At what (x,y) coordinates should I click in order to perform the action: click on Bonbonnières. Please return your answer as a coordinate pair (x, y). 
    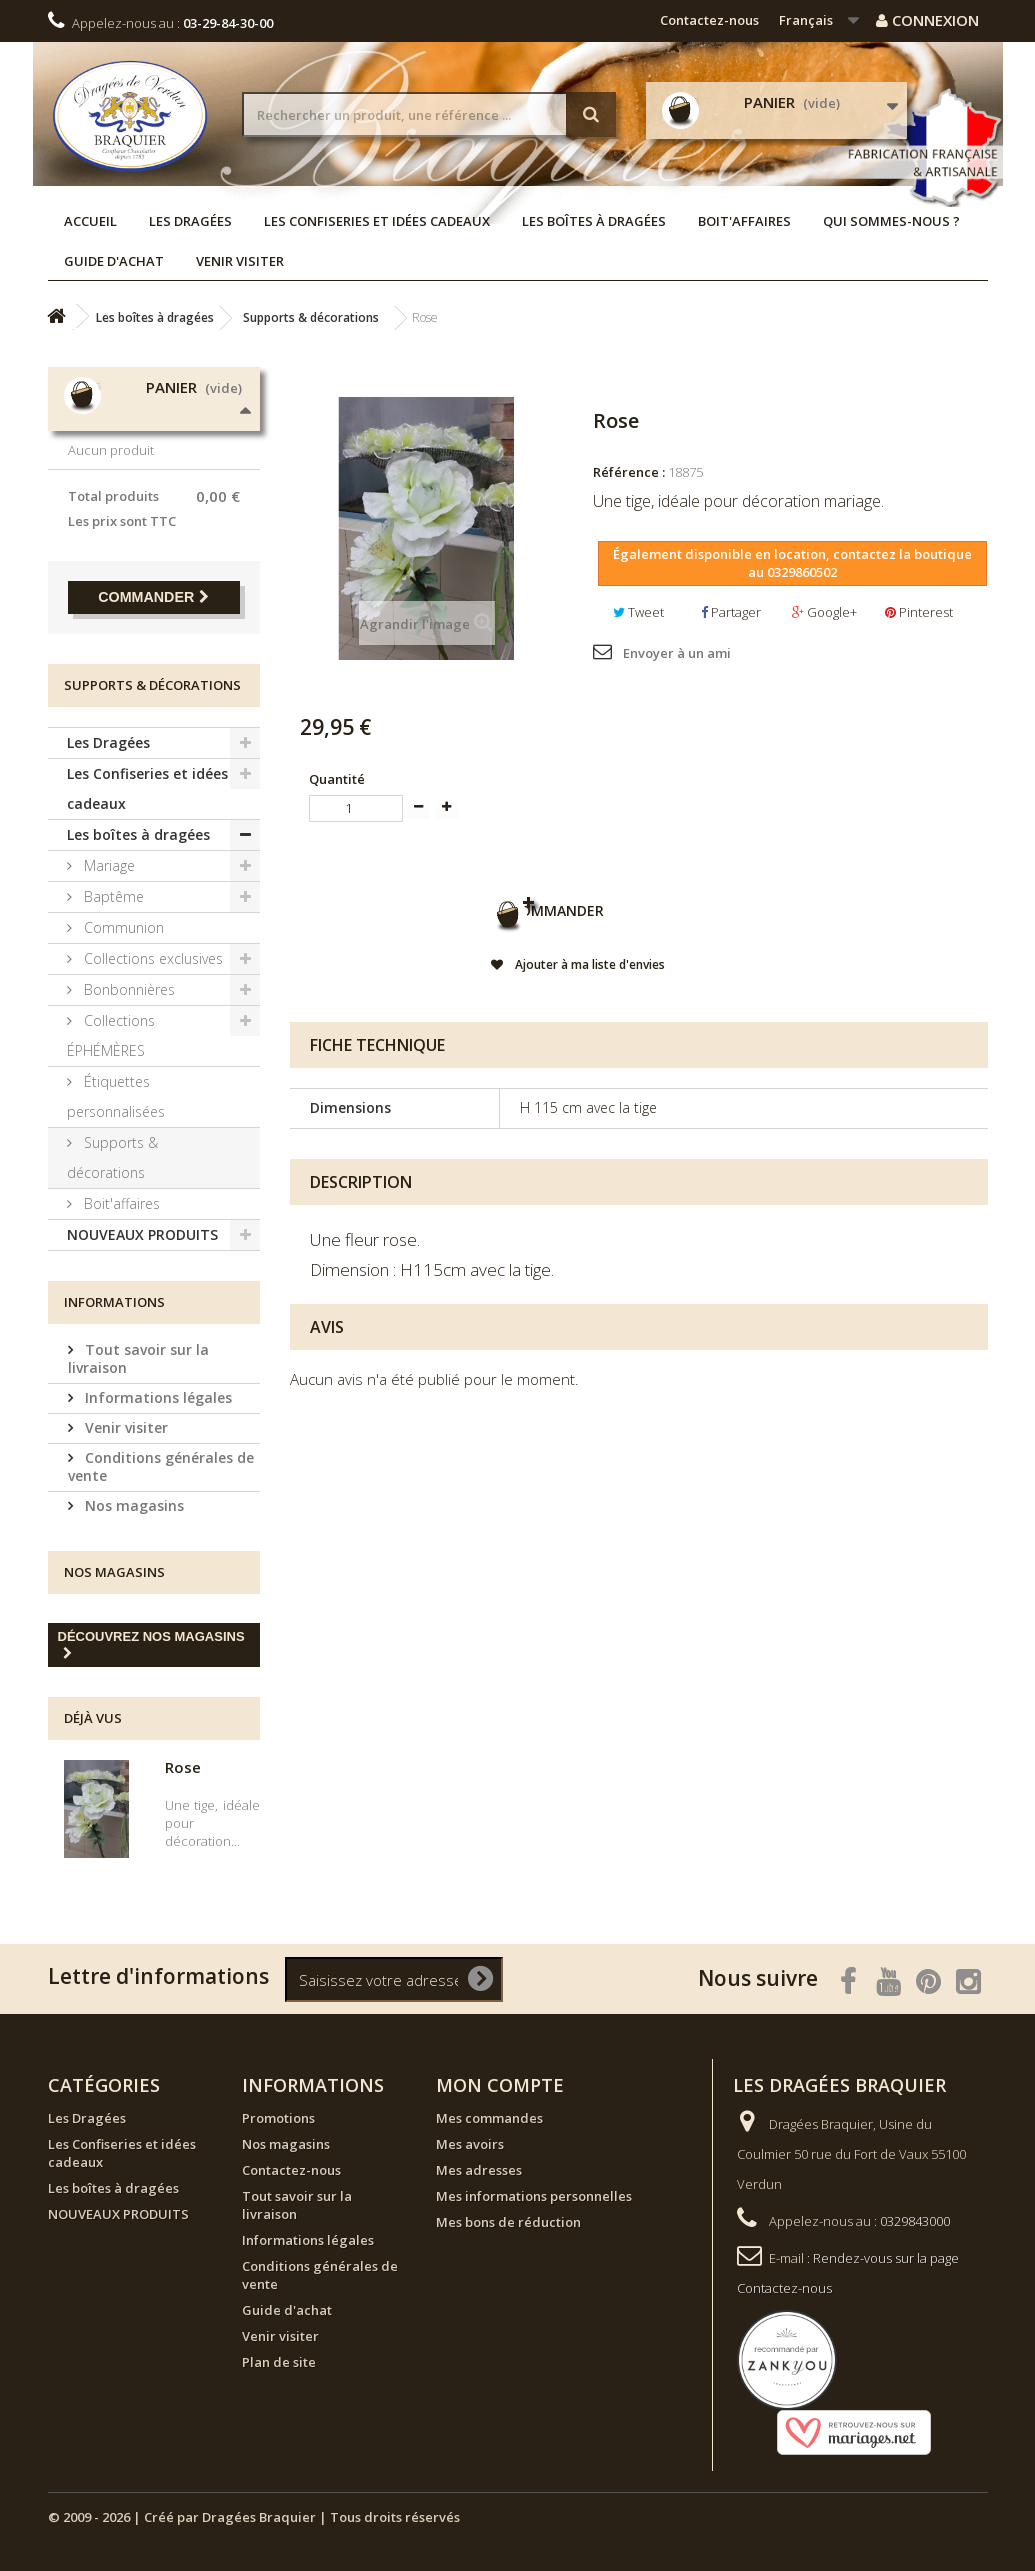
    Looking at the image, I should click on (127, 989).